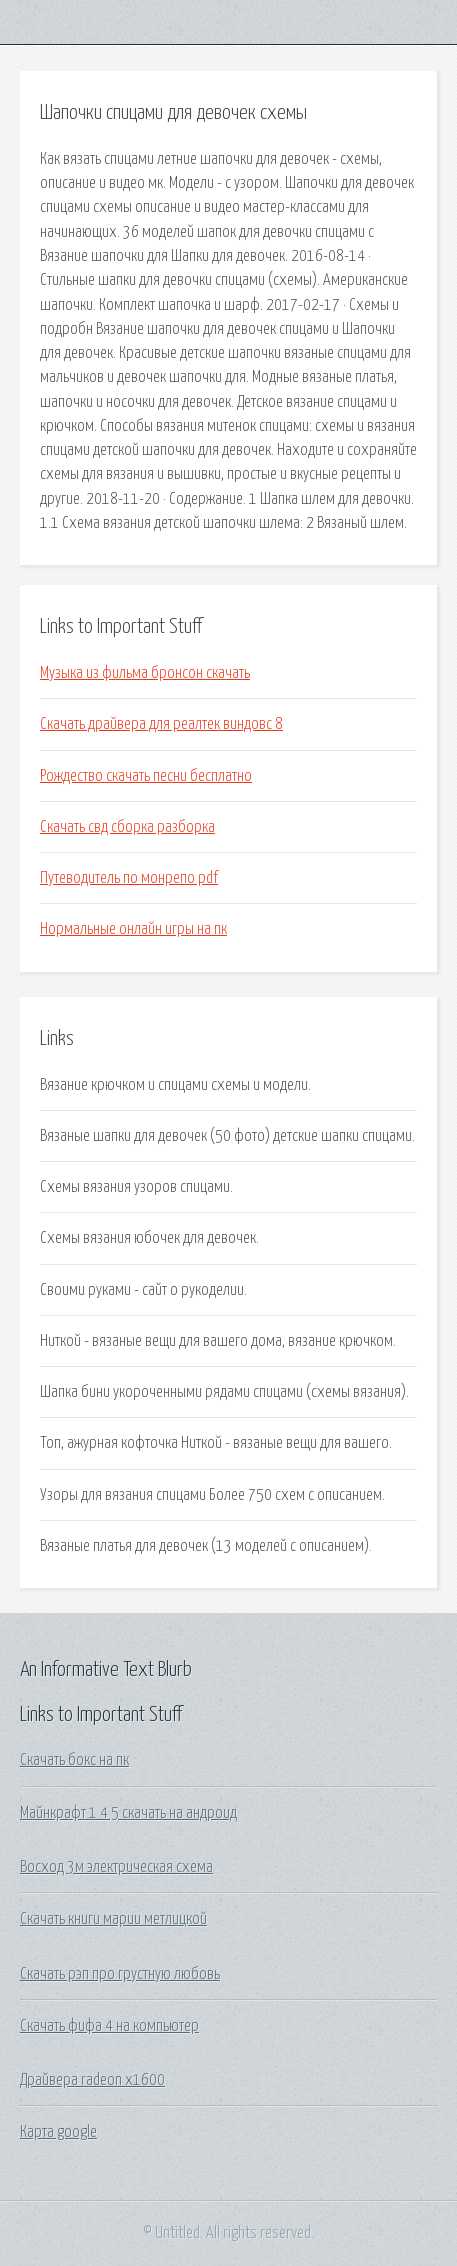  I want to click on Путеводитель по монрепо pdf, so click(129, 878).